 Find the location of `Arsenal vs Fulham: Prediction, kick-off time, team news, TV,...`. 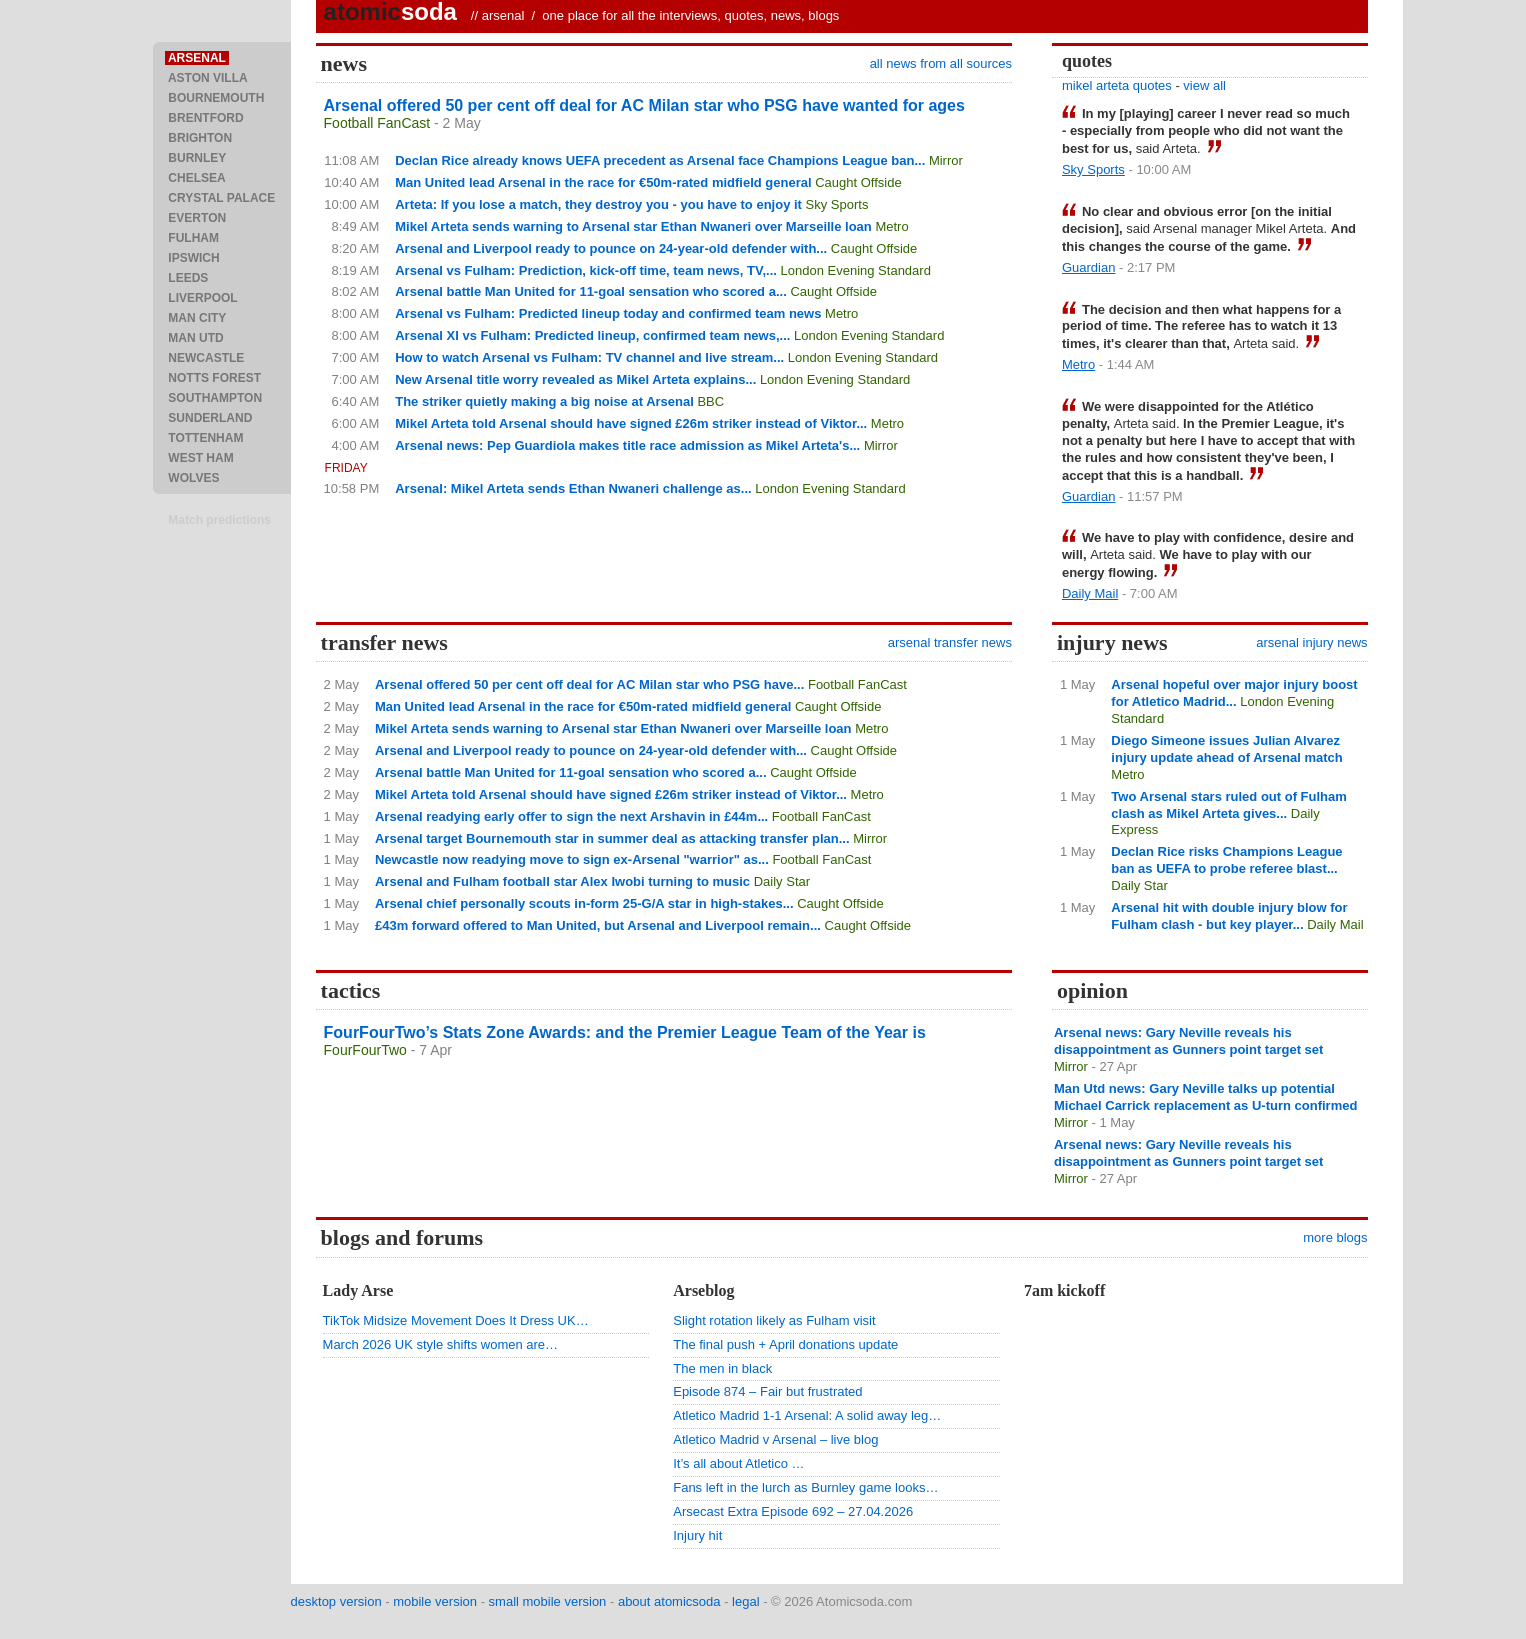

Arsenal vs Fulham: Prediction, kick-off time, team news, TV,... is located at coordinates (586, 270).